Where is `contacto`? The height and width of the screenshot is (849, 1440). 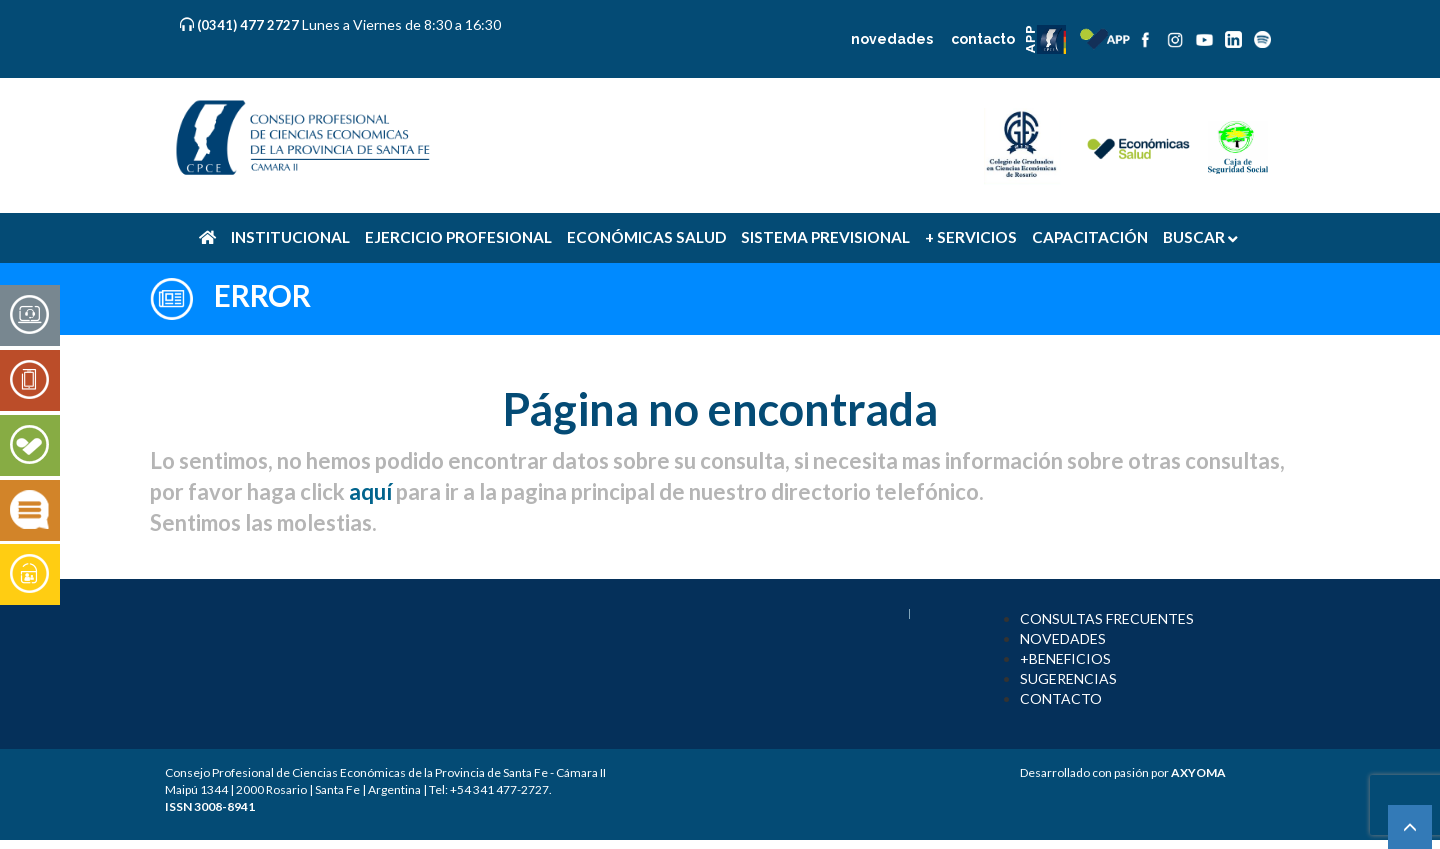 contacto is located at coordinates (983, 39).